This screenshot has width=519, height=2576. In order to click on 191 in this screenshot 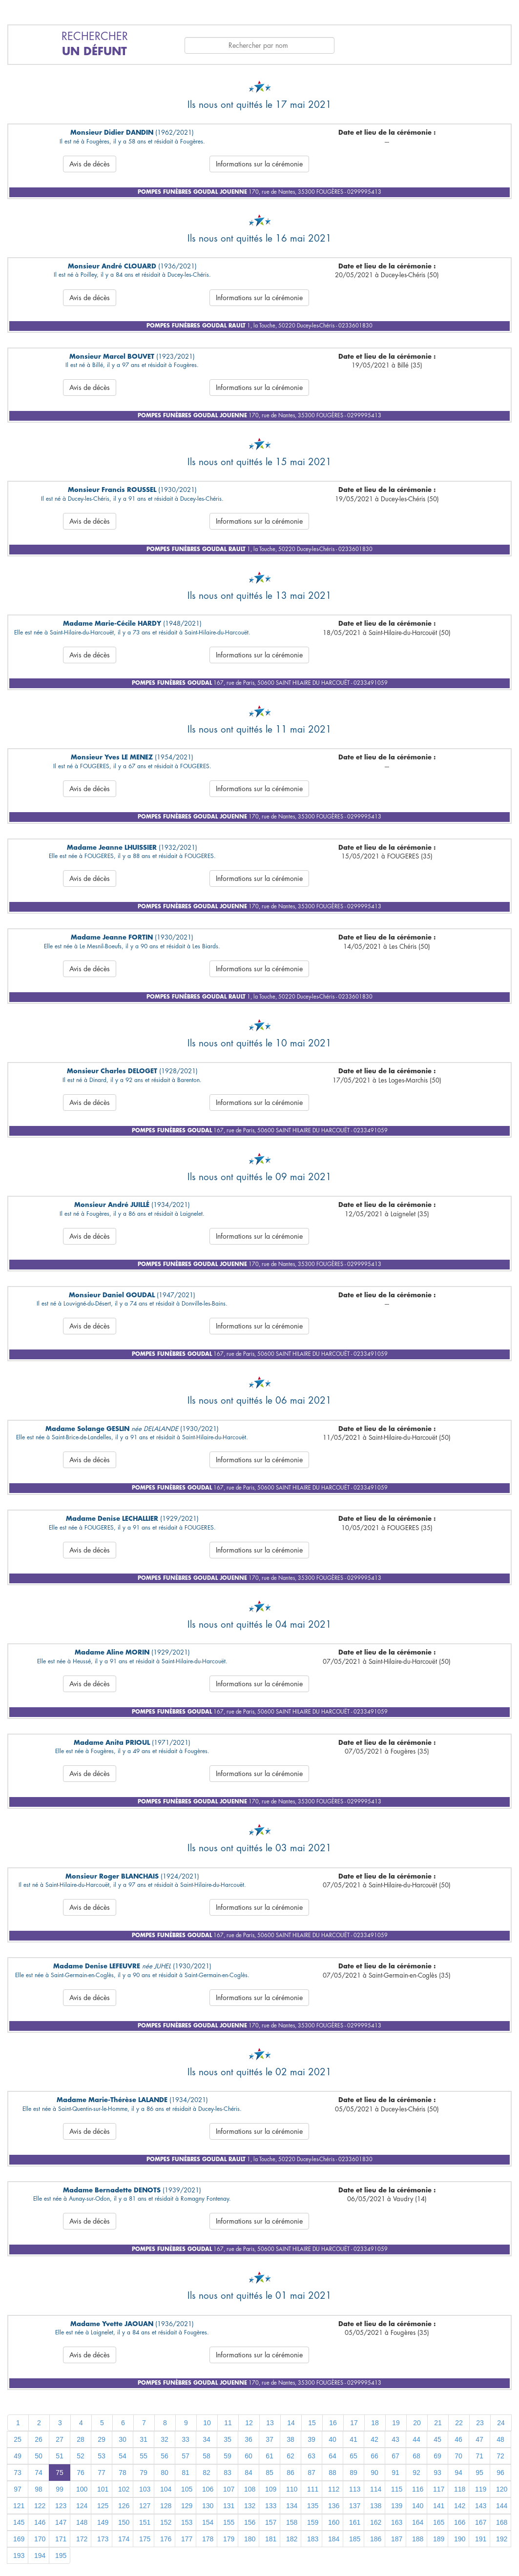, I will do `click(480, 2539)`.